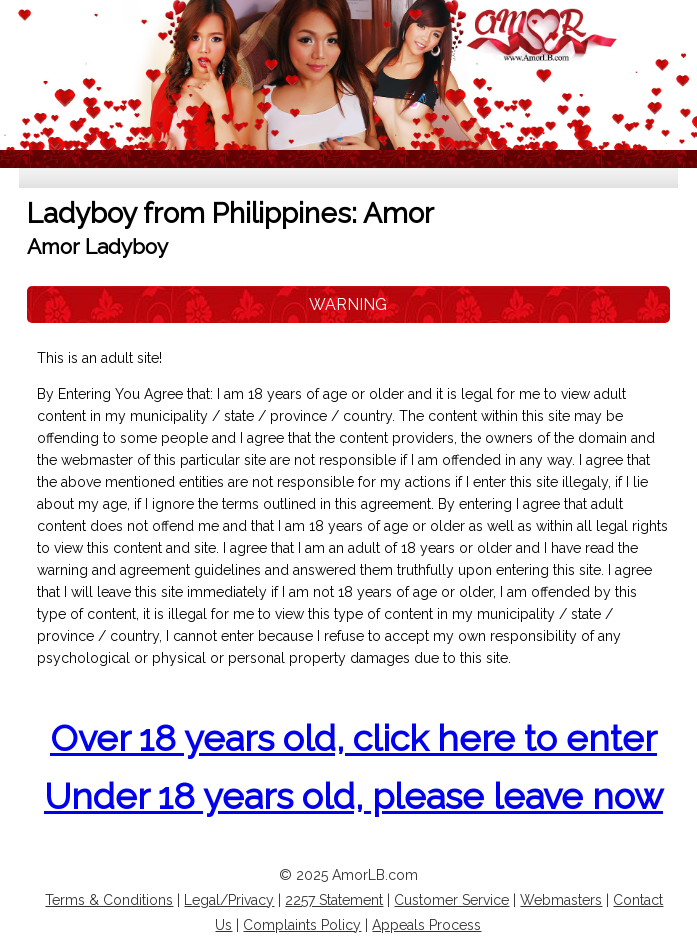 The height and width of the screenshot is (948, 697). What do you see at coordinates (334, 900) in the screenshot?
I see `2257 Statement` at bounding box center [334, 900].